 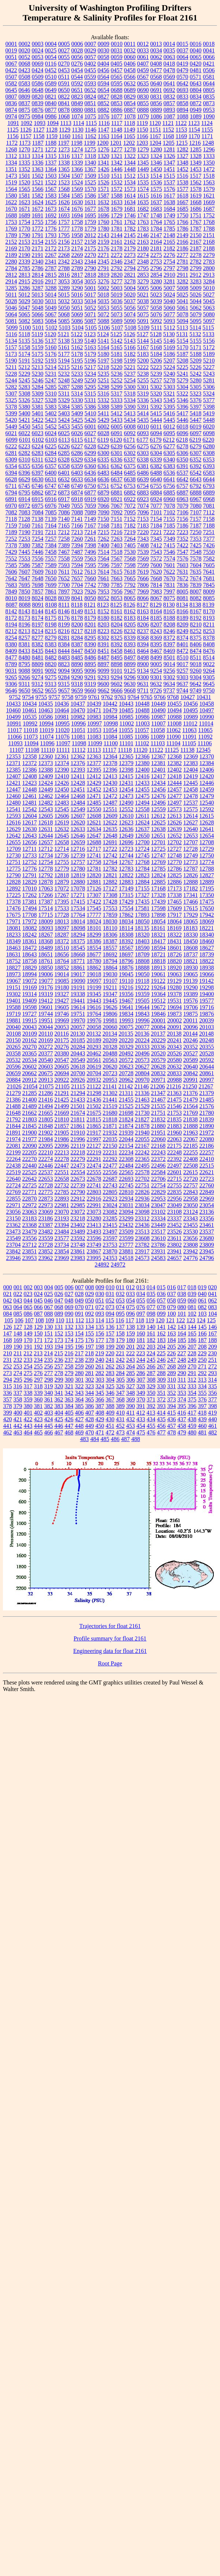 I want to click on 092, so click(x=89, y=1314).